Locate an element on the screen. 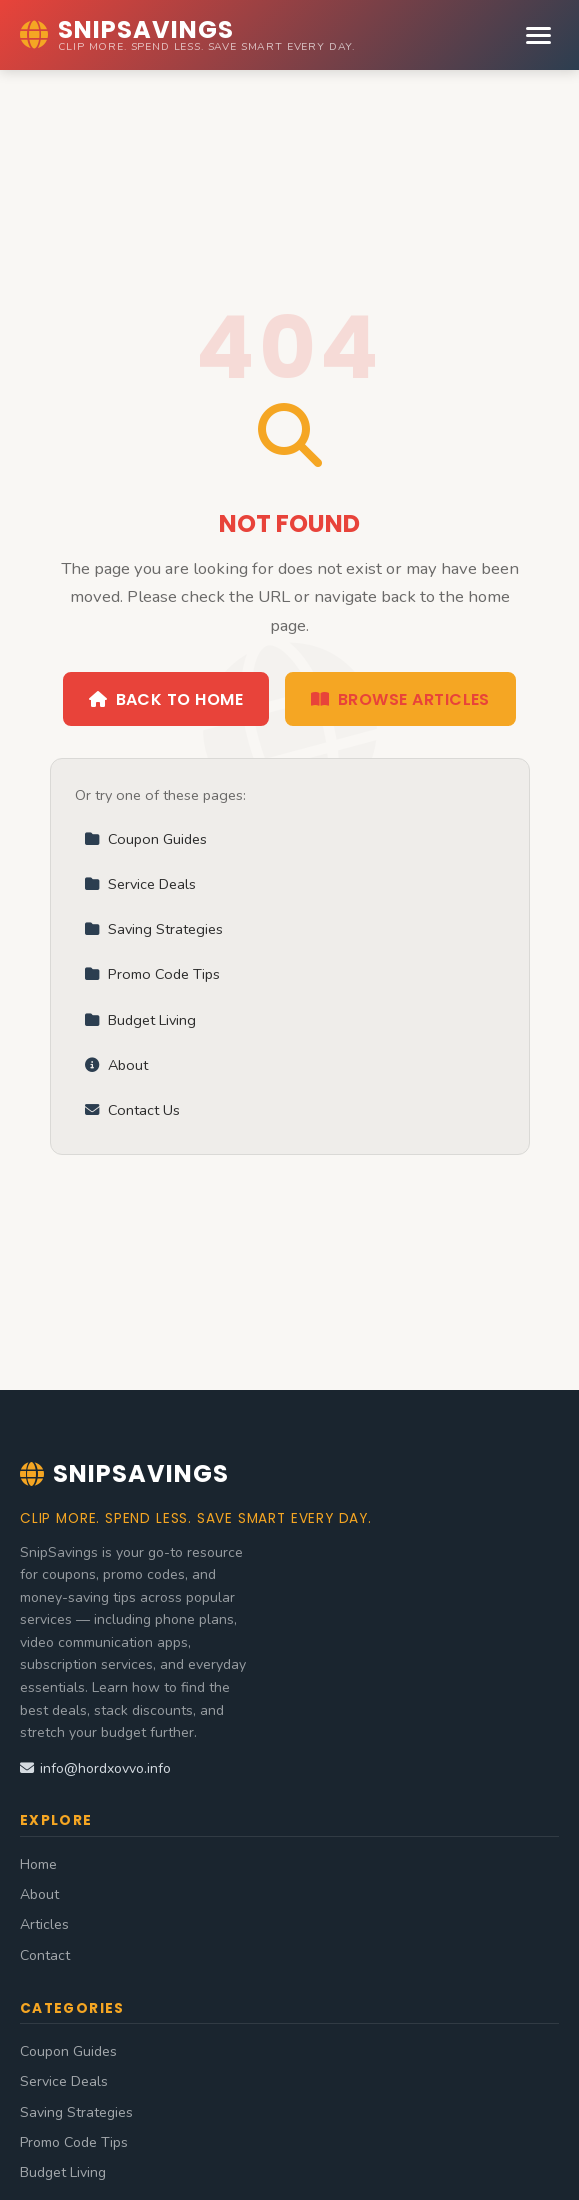 This screenshot has width=579, height=2200. Contact is located at coordinates (45, 1955).